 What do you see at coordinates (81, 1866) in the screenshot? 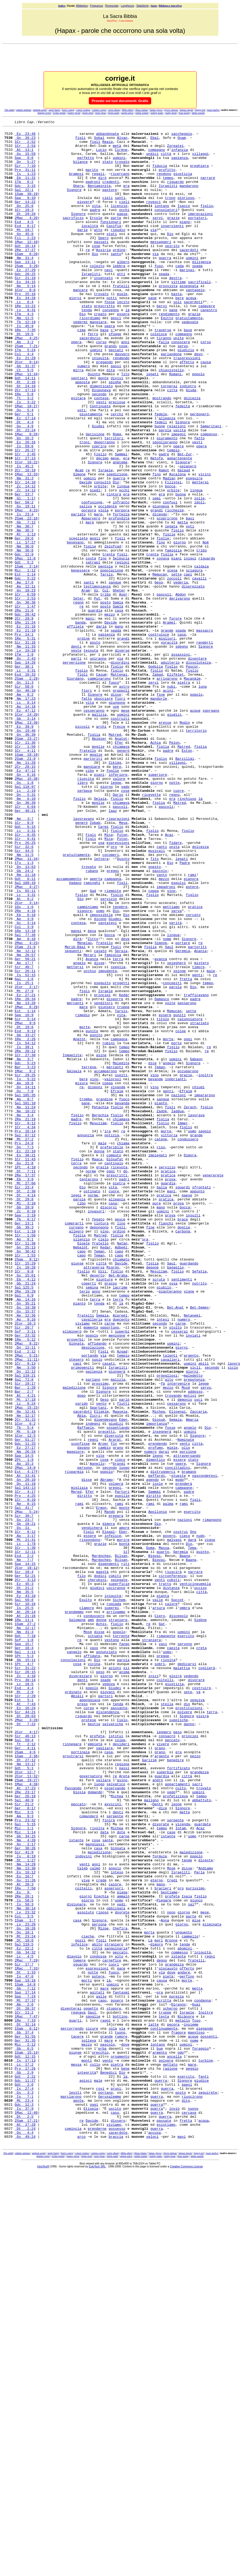
I see `filo` at bounding box center [81, 1866].